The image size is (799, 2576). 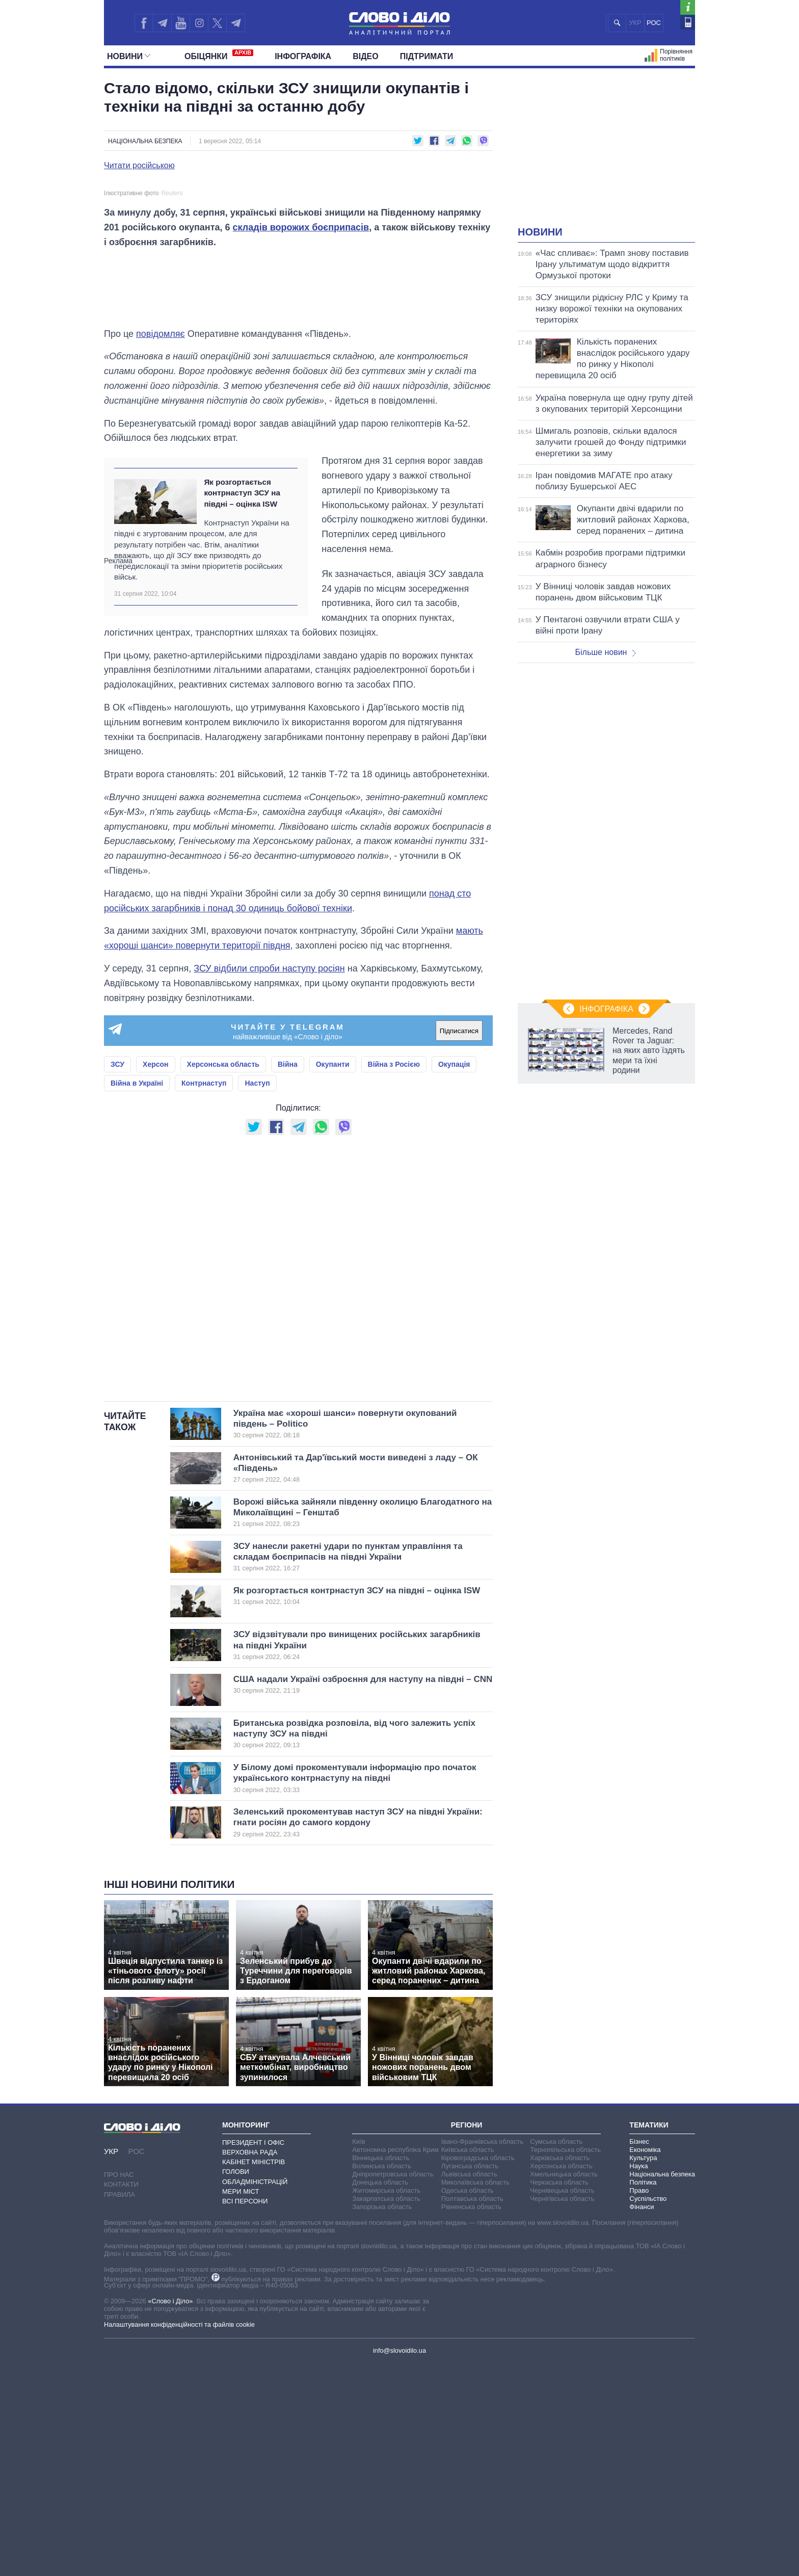 What do you see at coordinates (203, 1295) in the screenshot?
I see `Контрнаступ` at bounding box center [203, 1295].